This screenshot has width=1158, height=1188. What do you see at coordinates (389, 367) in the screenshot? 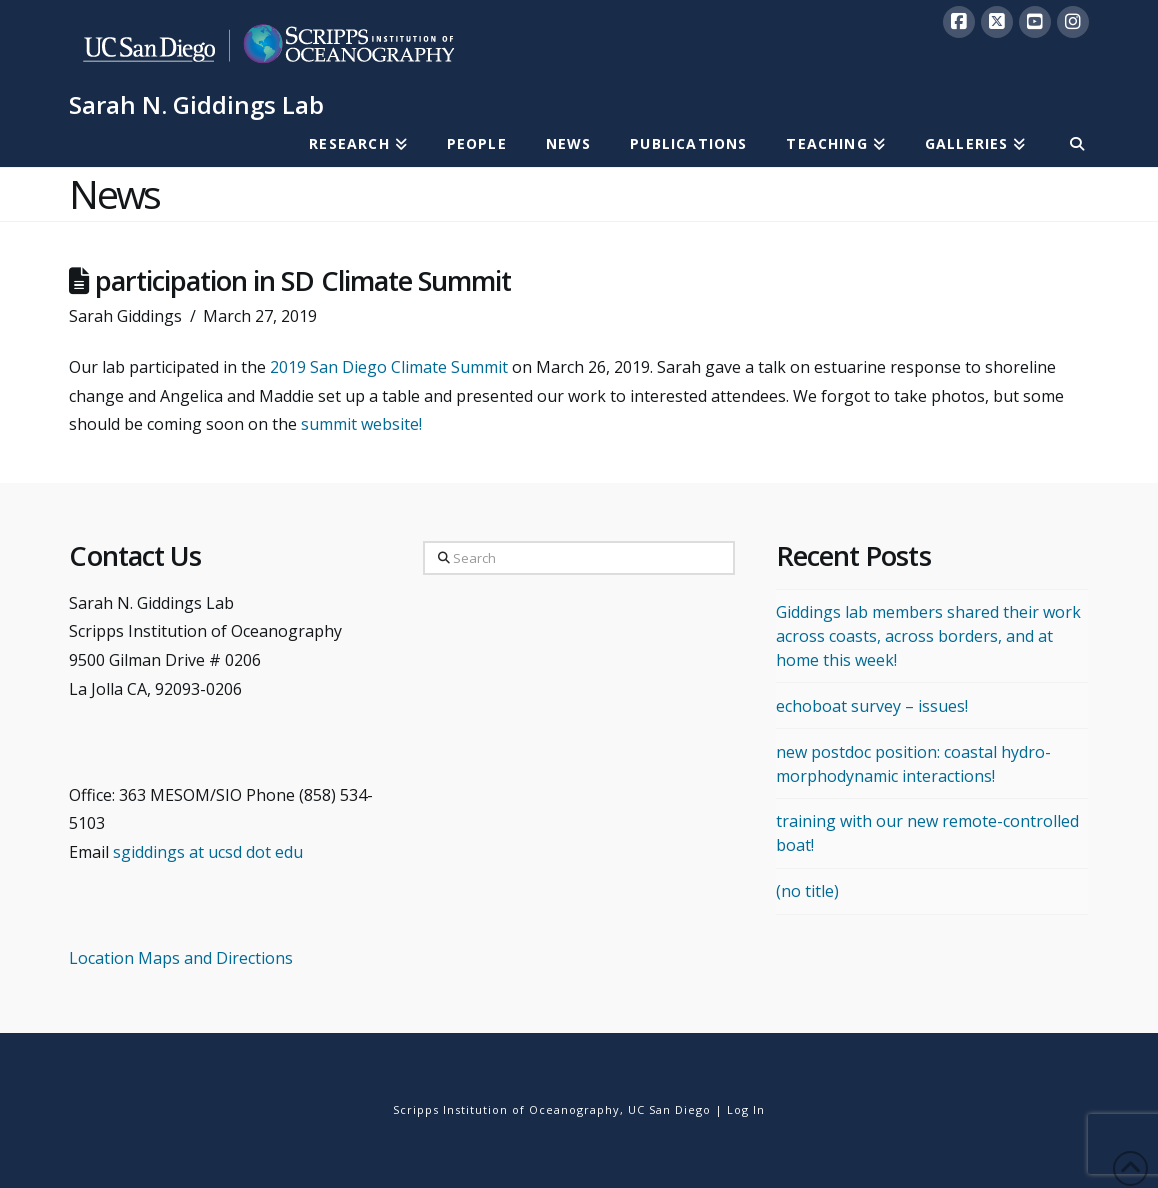
I see `2019 San Diego Climate Summit` at bounding box center [389, 367].